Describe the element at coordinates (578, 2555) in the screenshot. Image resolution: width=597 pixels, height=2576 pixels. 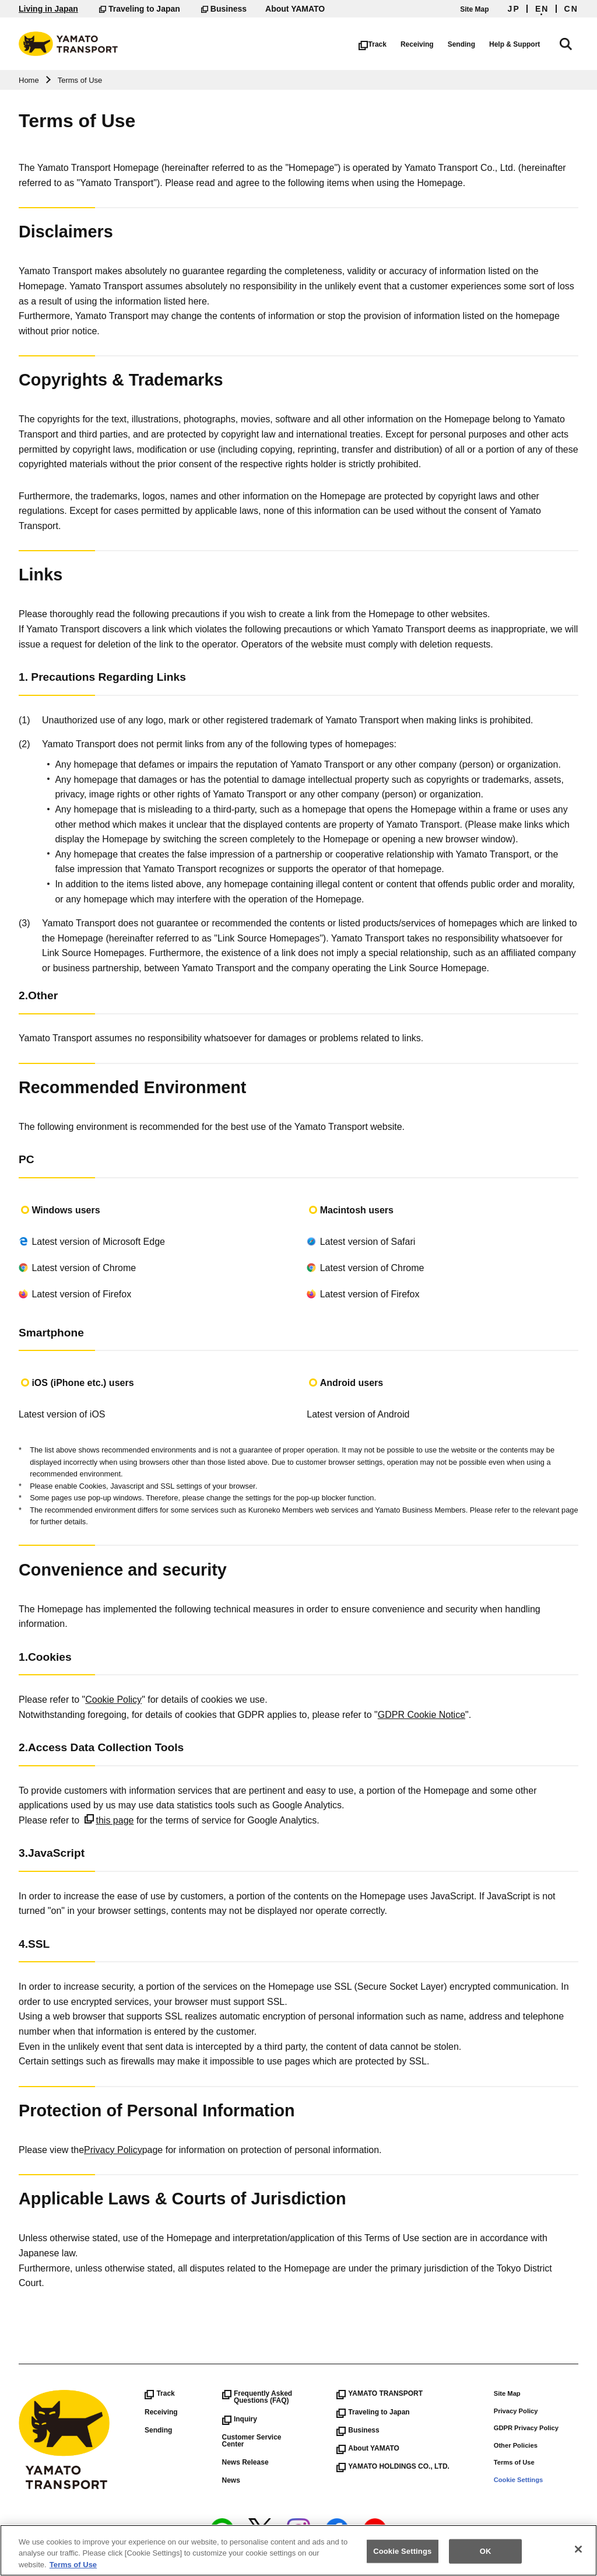
I see `[Close]` at that location.